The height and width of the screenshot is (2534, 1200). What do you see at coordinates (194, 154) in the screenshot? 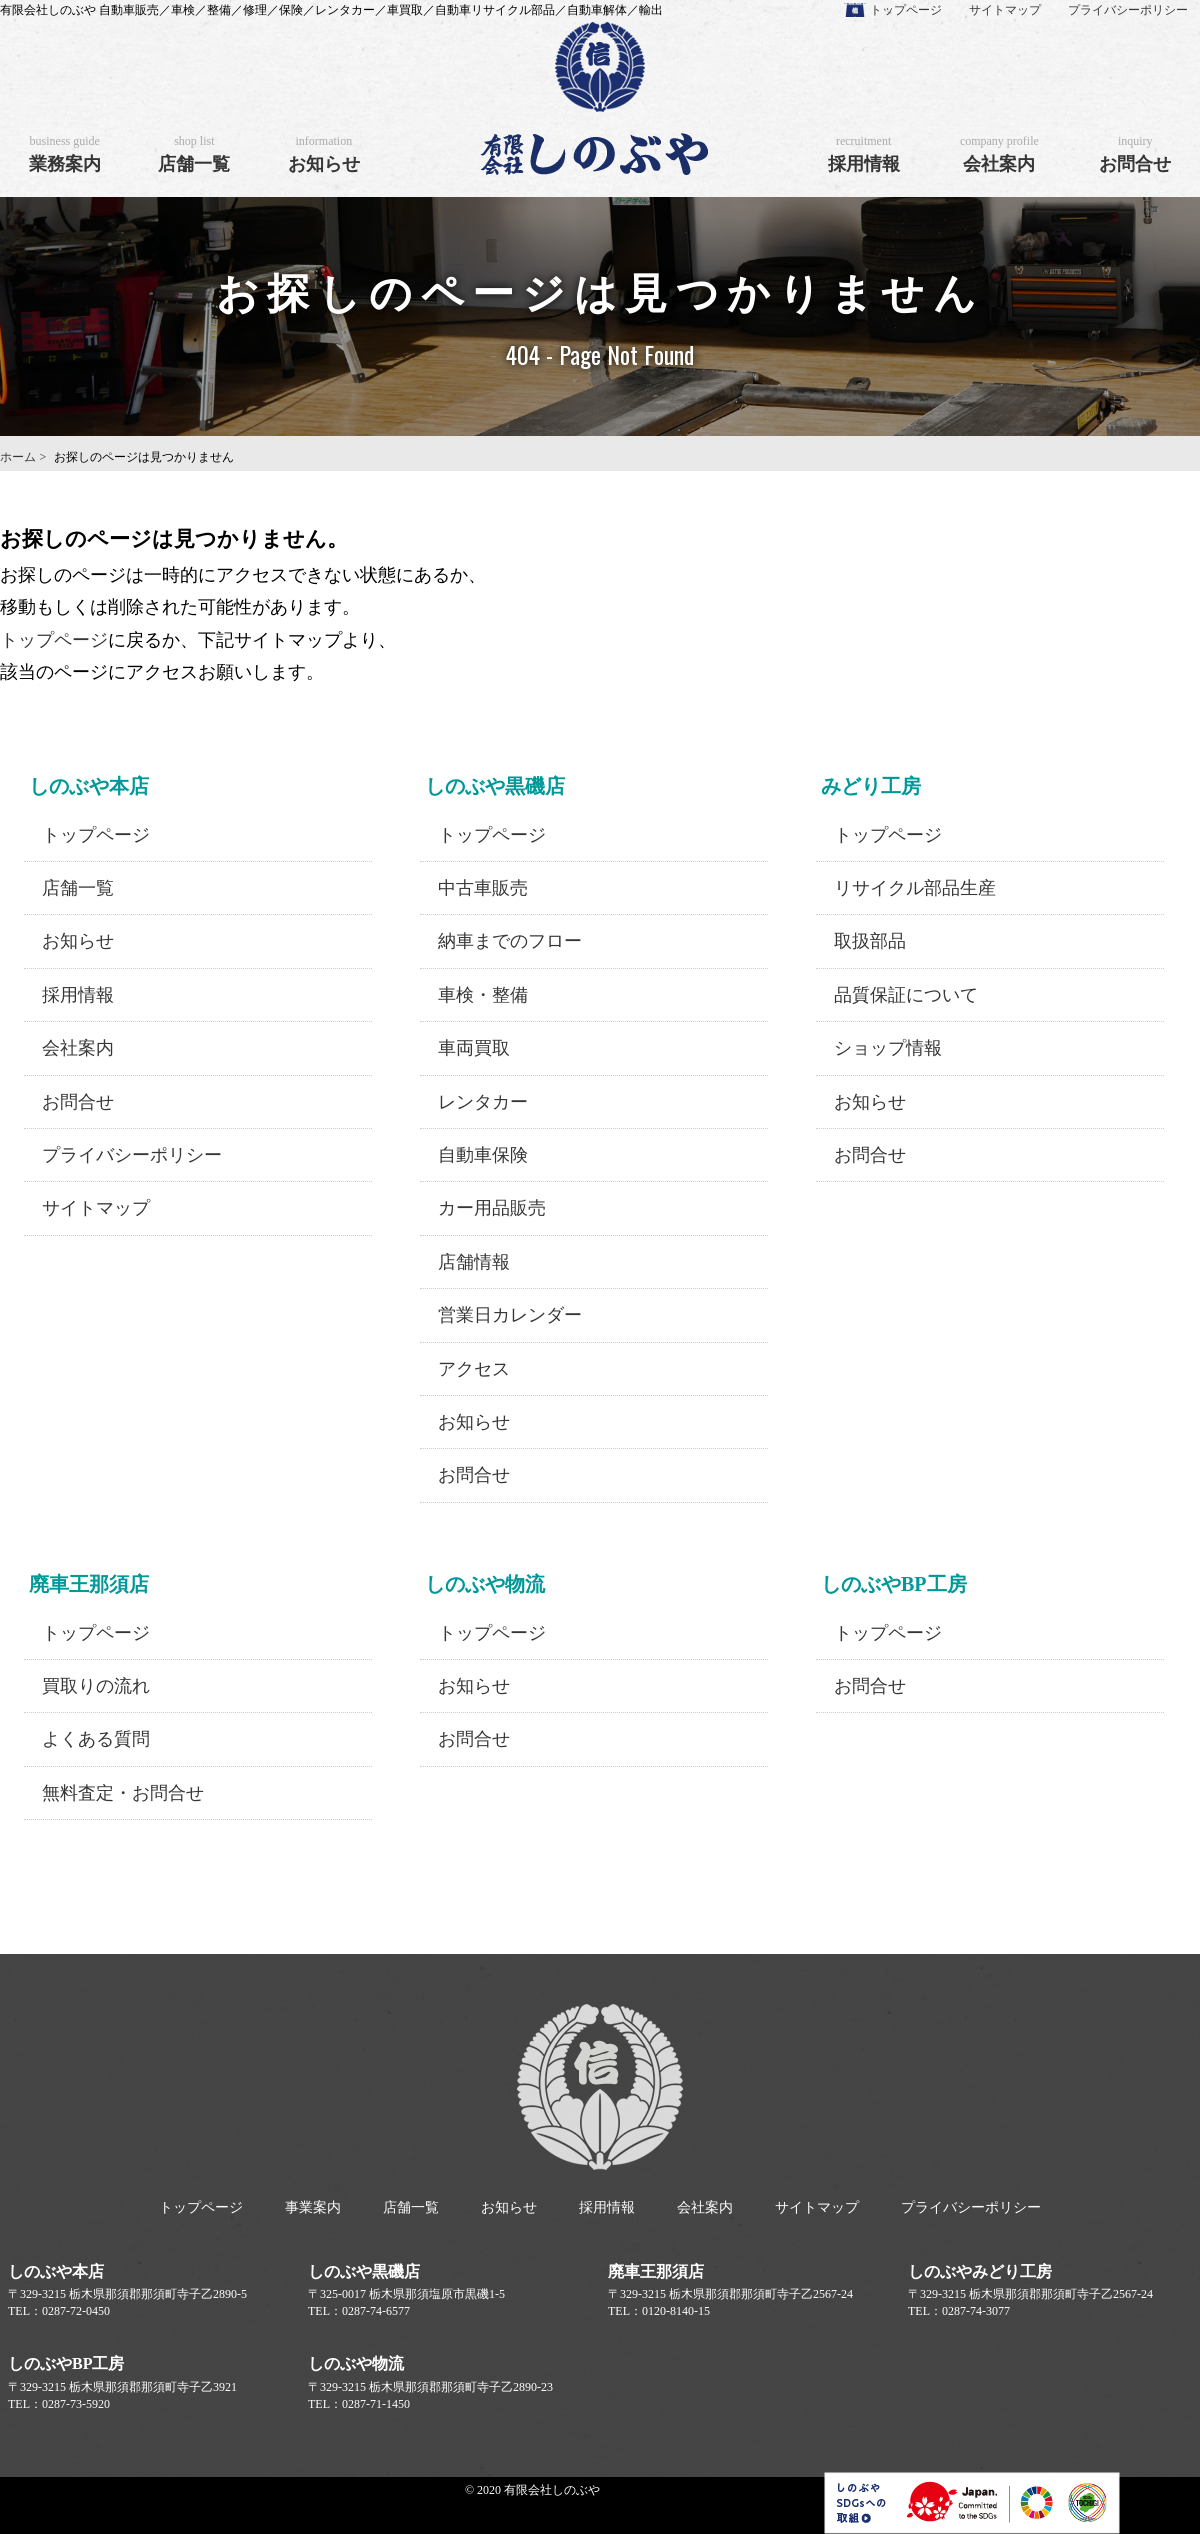
I see `店舗一覧` at bounding box center [194, 154].